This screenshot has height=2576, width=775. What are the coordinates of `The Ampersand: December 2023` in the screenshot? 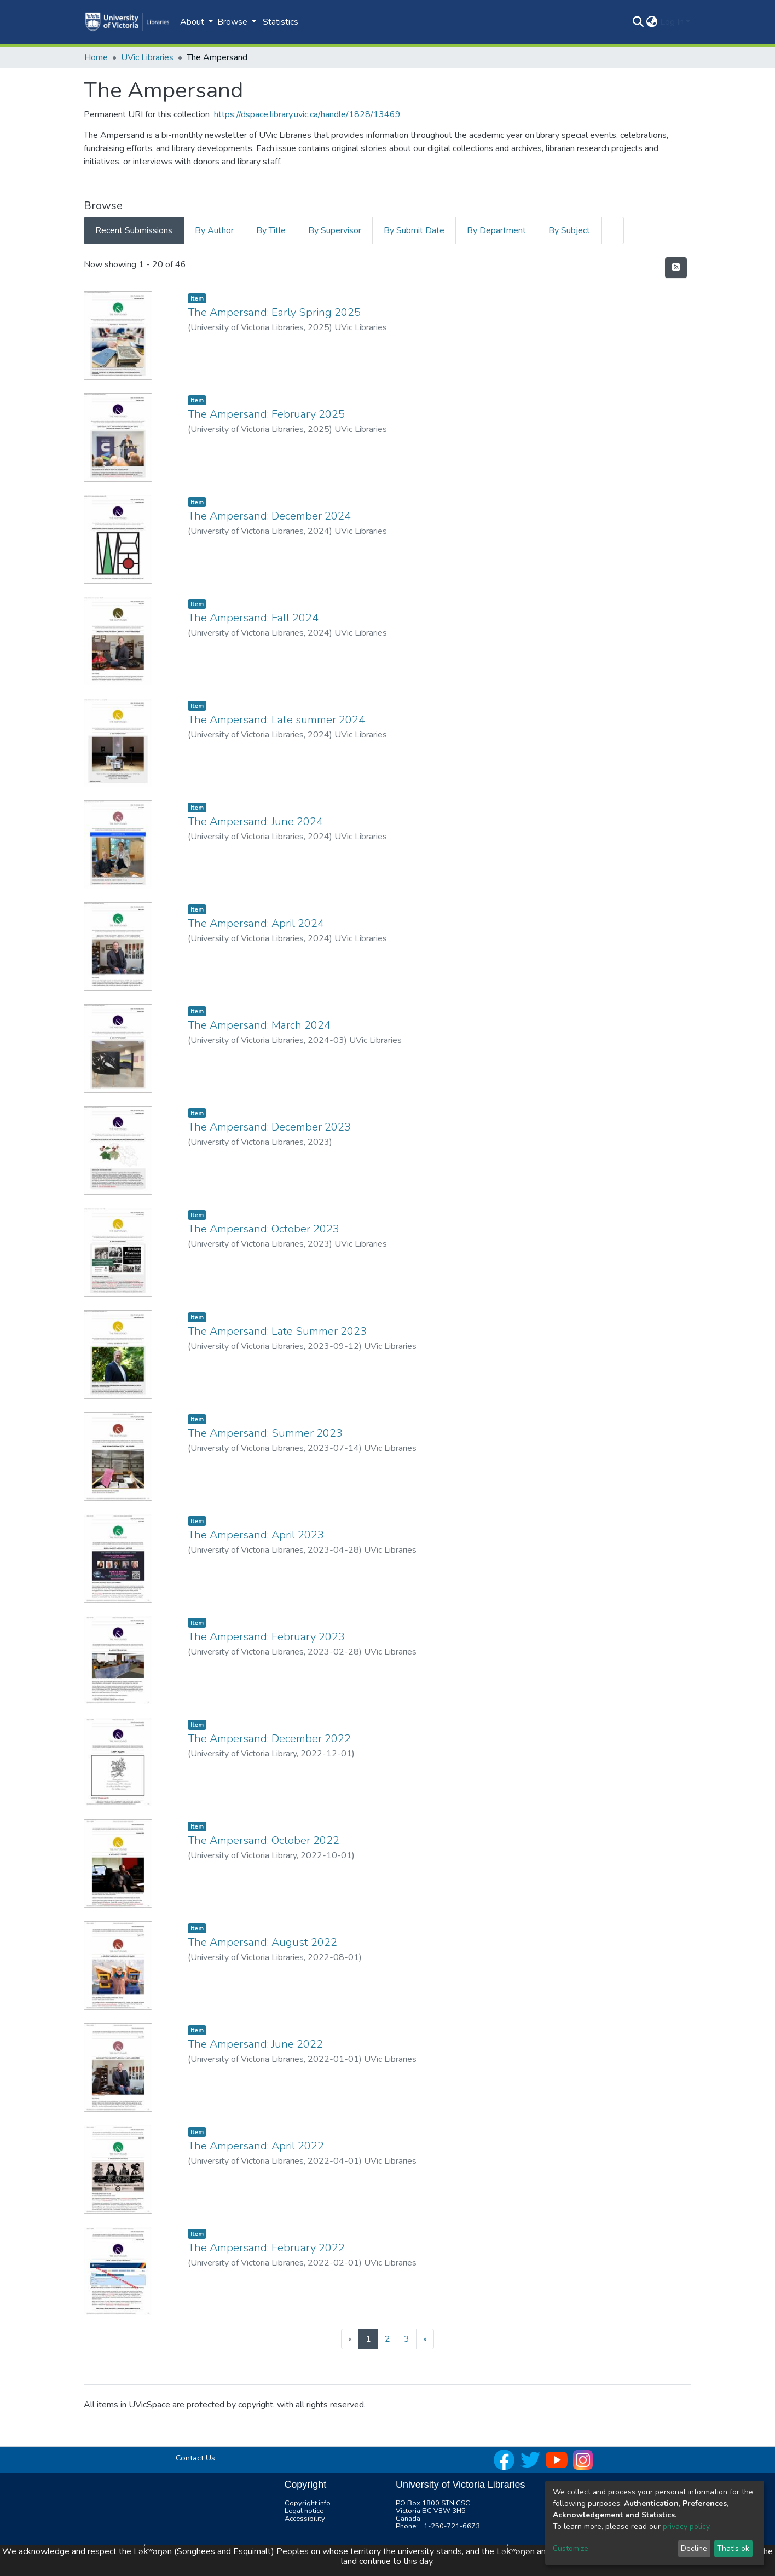 It's located at (269, 1127).